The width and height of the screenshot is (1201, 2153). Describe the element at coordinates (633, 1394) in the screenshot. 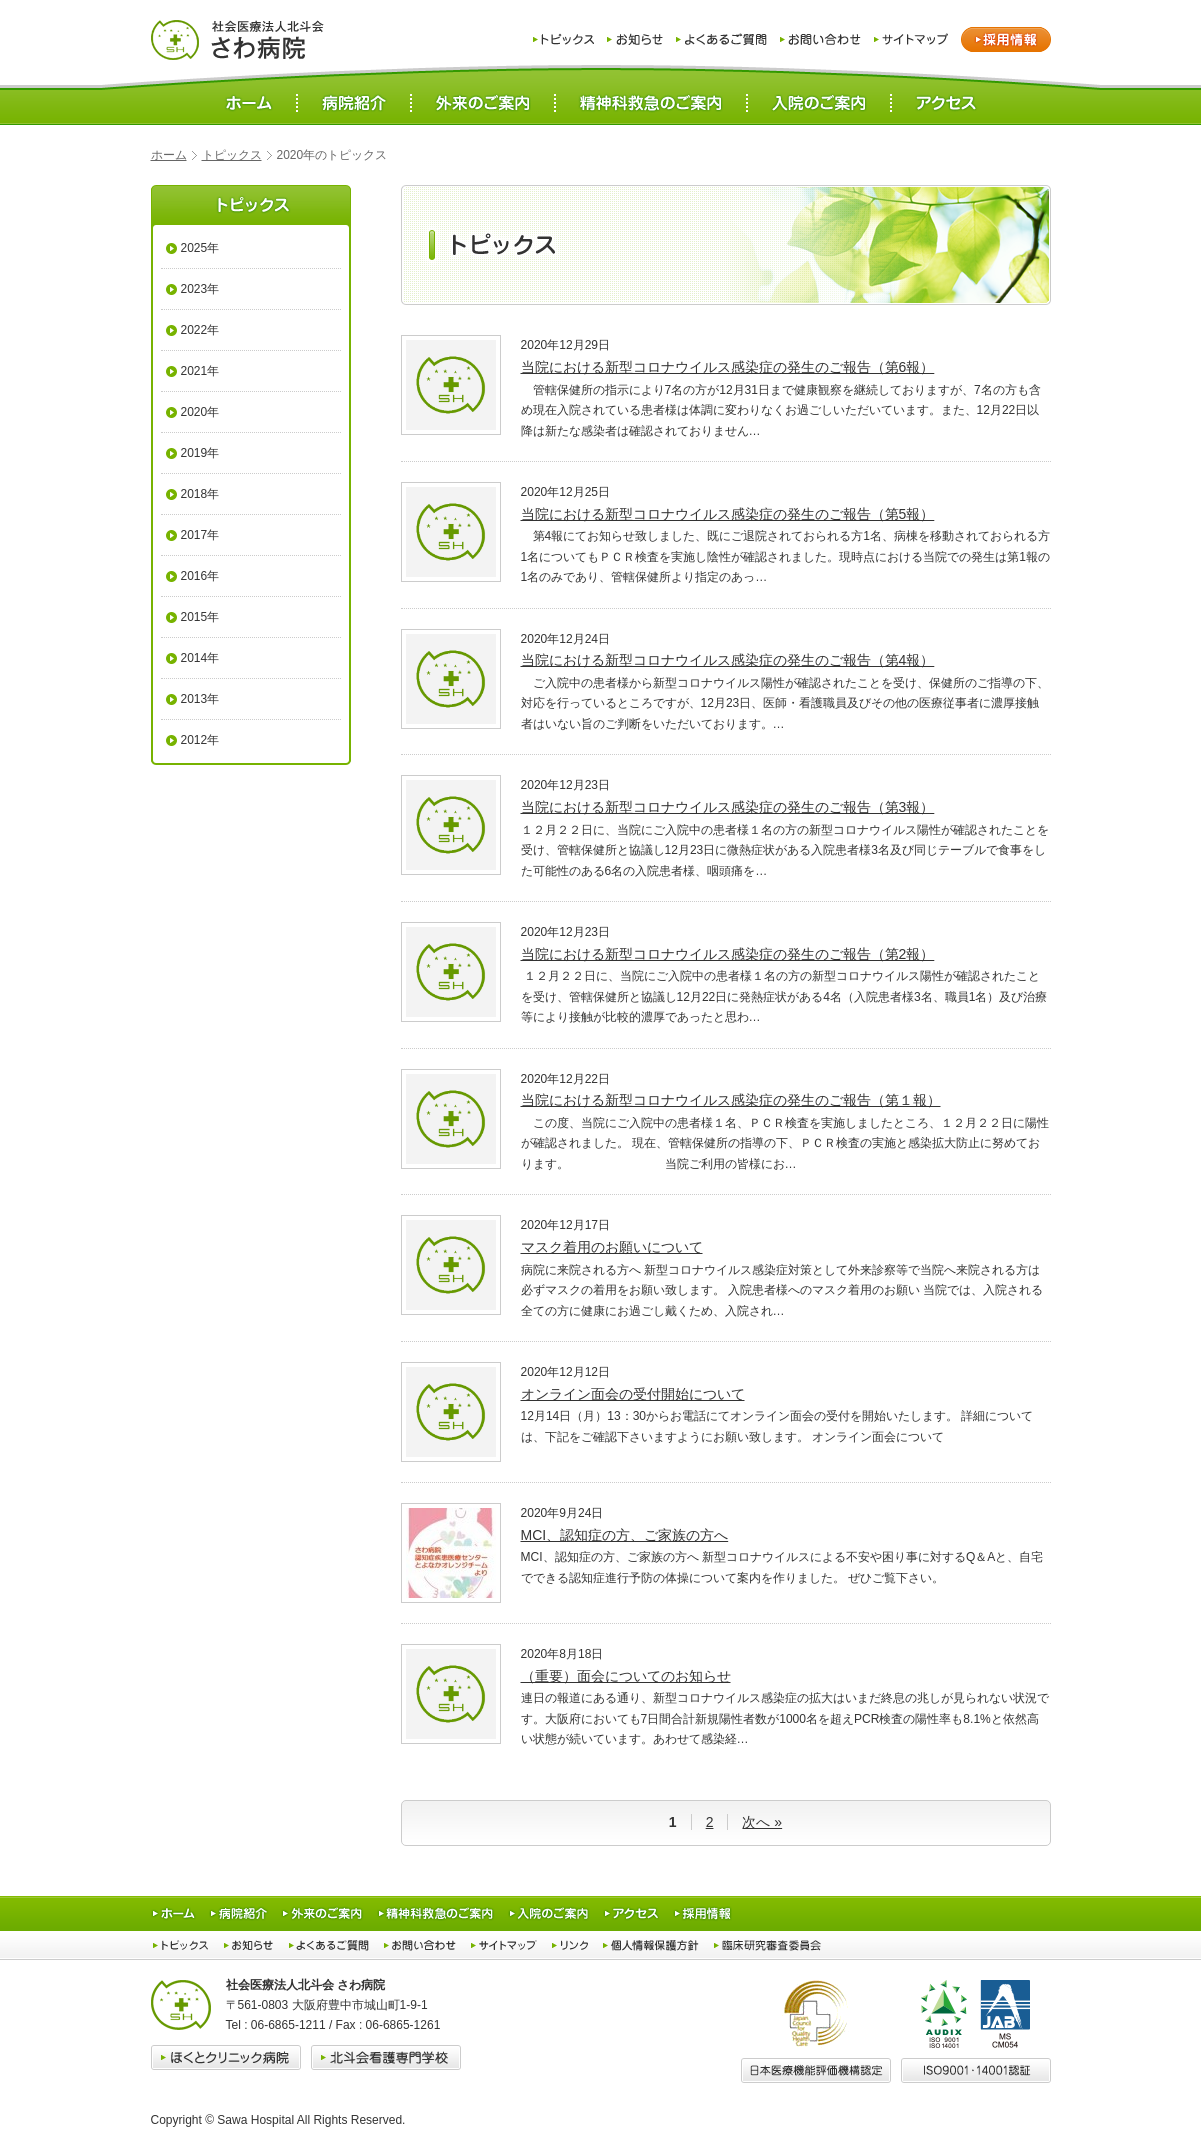

I see `オンライン面会の受付開始について` at that location.